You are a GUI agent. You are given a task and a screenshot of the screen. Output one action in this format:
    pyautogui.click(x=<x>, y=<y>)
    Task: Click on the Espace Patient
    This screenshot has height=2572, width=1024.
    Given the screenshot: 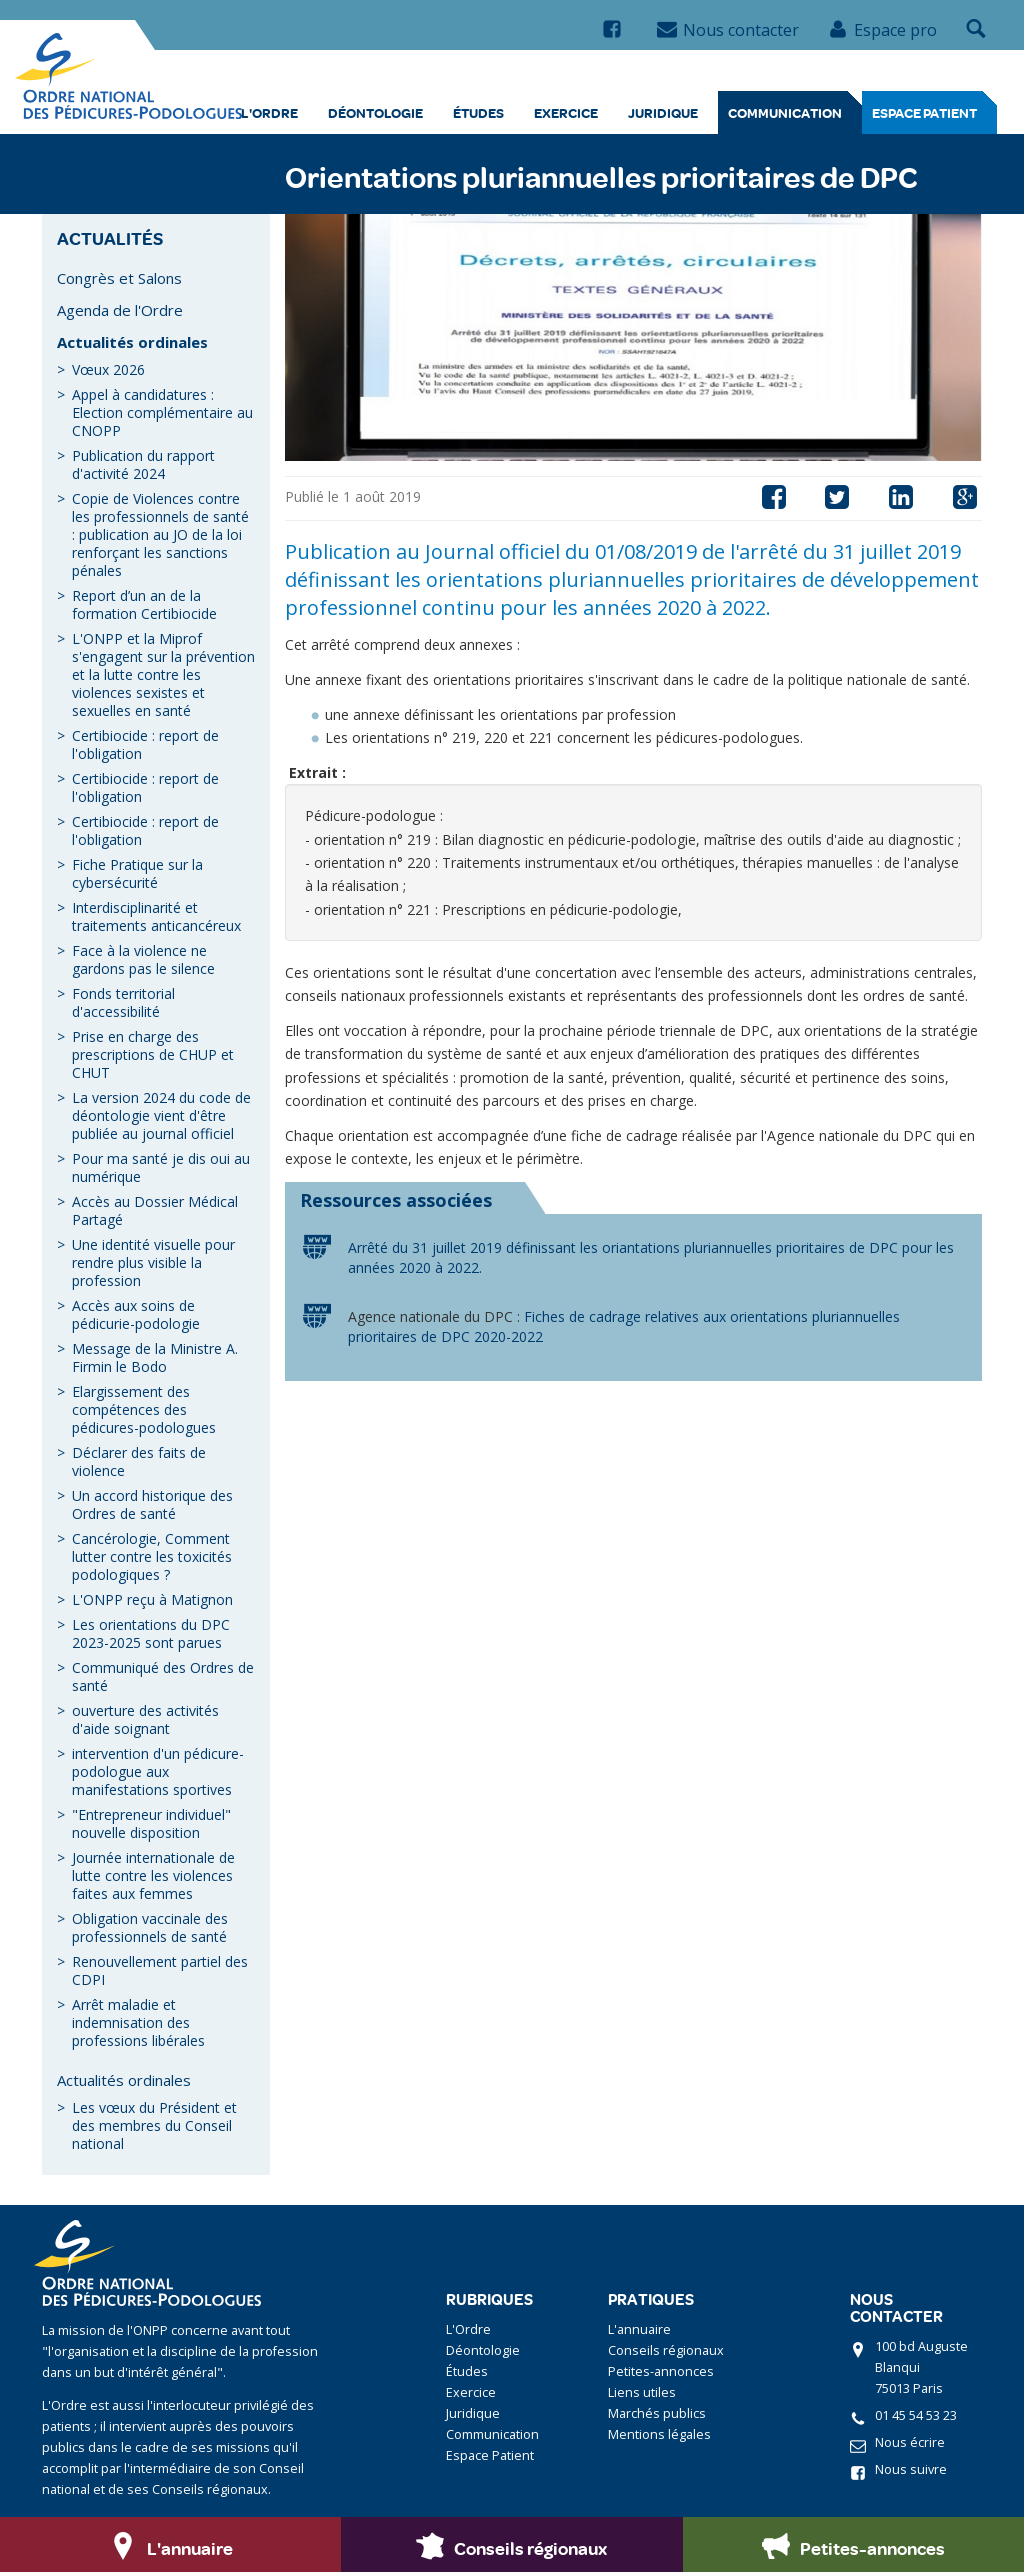 What is the action you would take?
    pyautogui.click(x=924, y=112)
    